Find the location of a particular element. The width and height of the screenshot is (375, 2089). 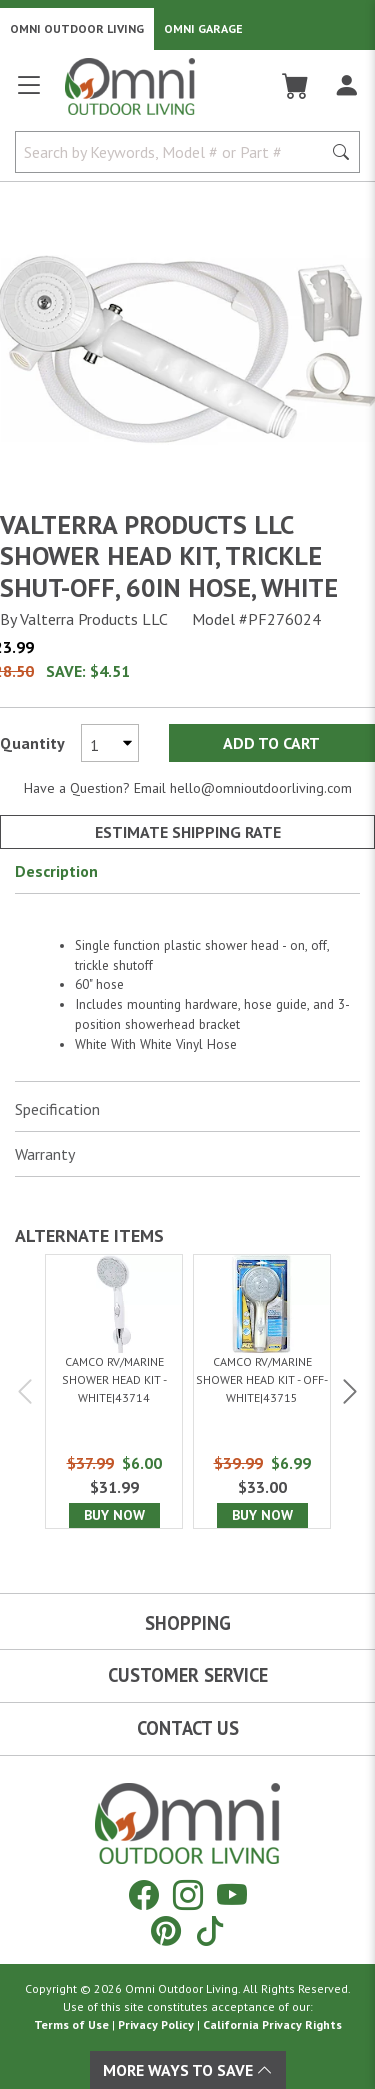

[Log In] is located at coordinates (346, 86).